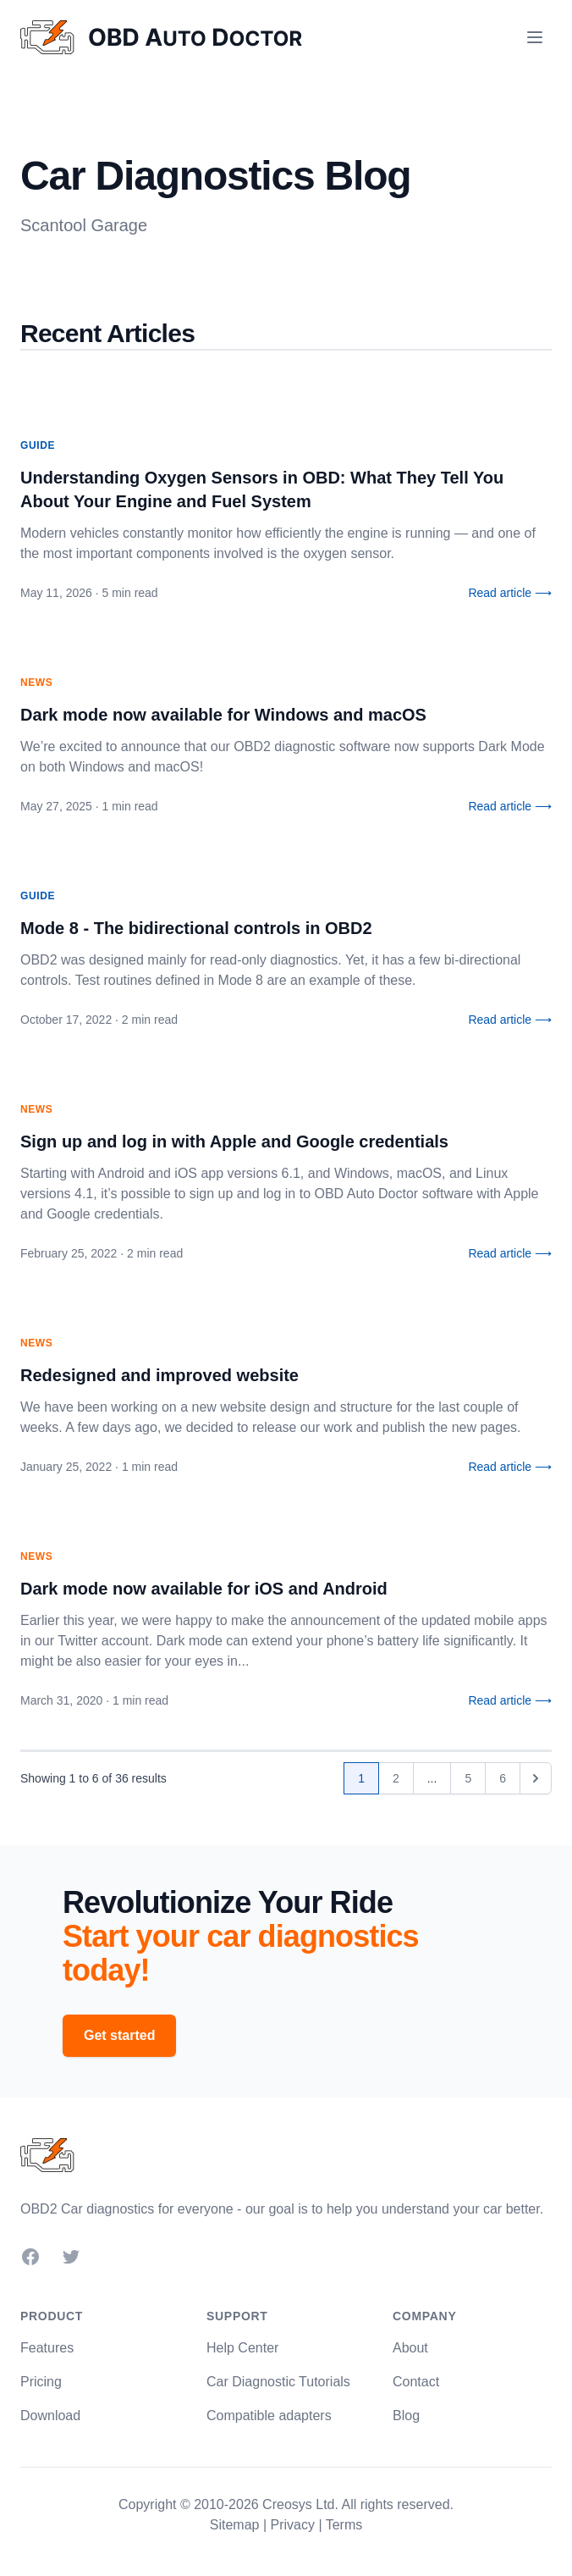  What do you see at coordinates (410, 2348) in the screenshot?
I see `About` at bounding box center [410, 2348].